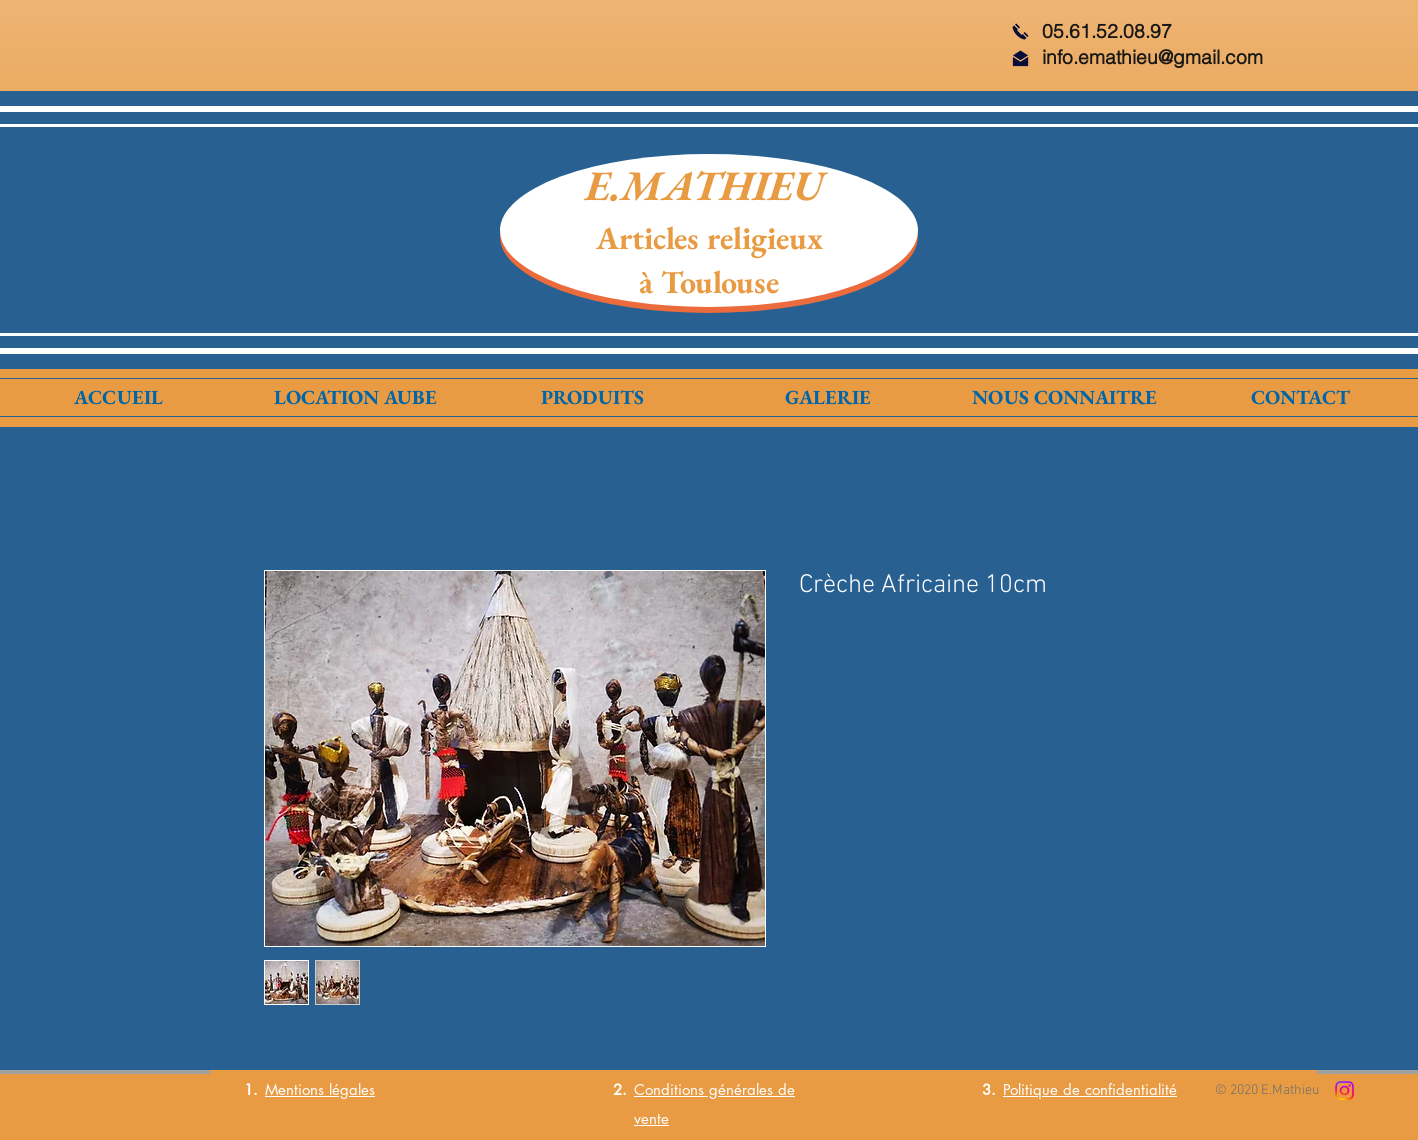 This screenshot has height=1140, width=1418. Describe the element at coordinates (1107, 31) in the screenshot. I see `05.61.52.08.97` at that location.